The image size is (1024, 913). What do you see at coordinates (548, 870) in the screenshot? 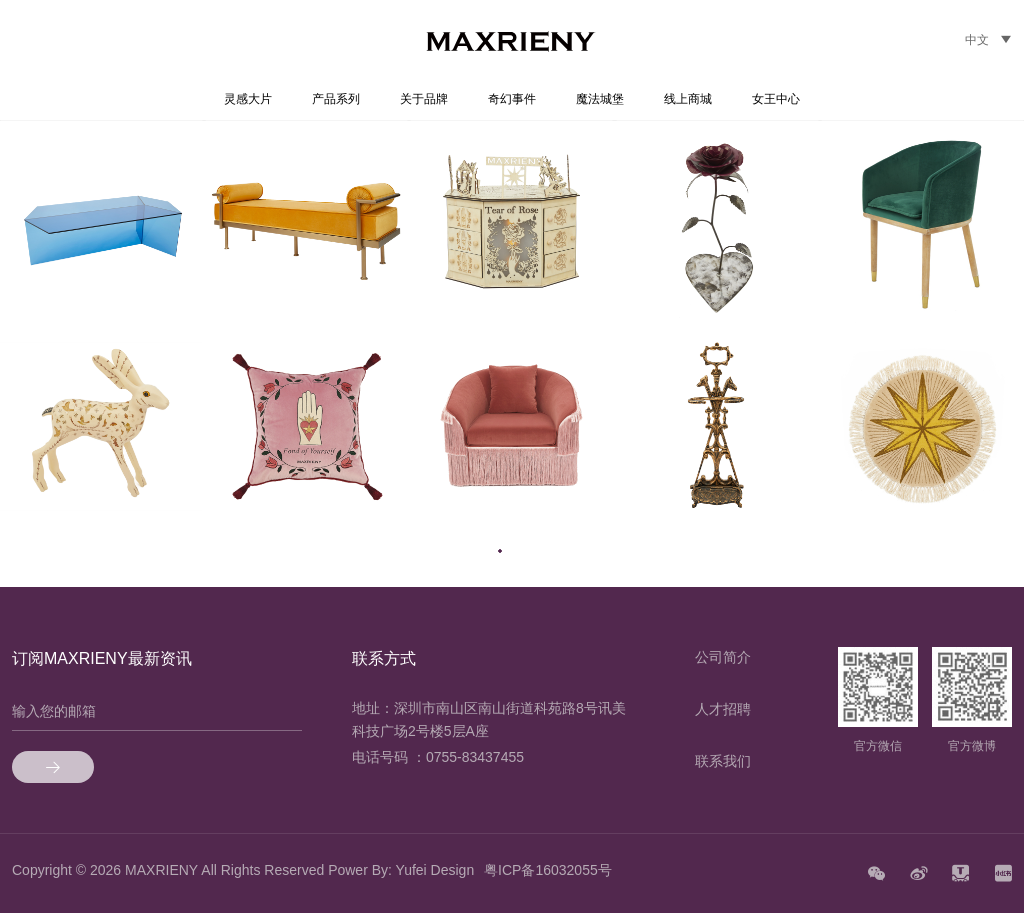
I see `粤ICP备16032055号` at bounding box center [548, 870].